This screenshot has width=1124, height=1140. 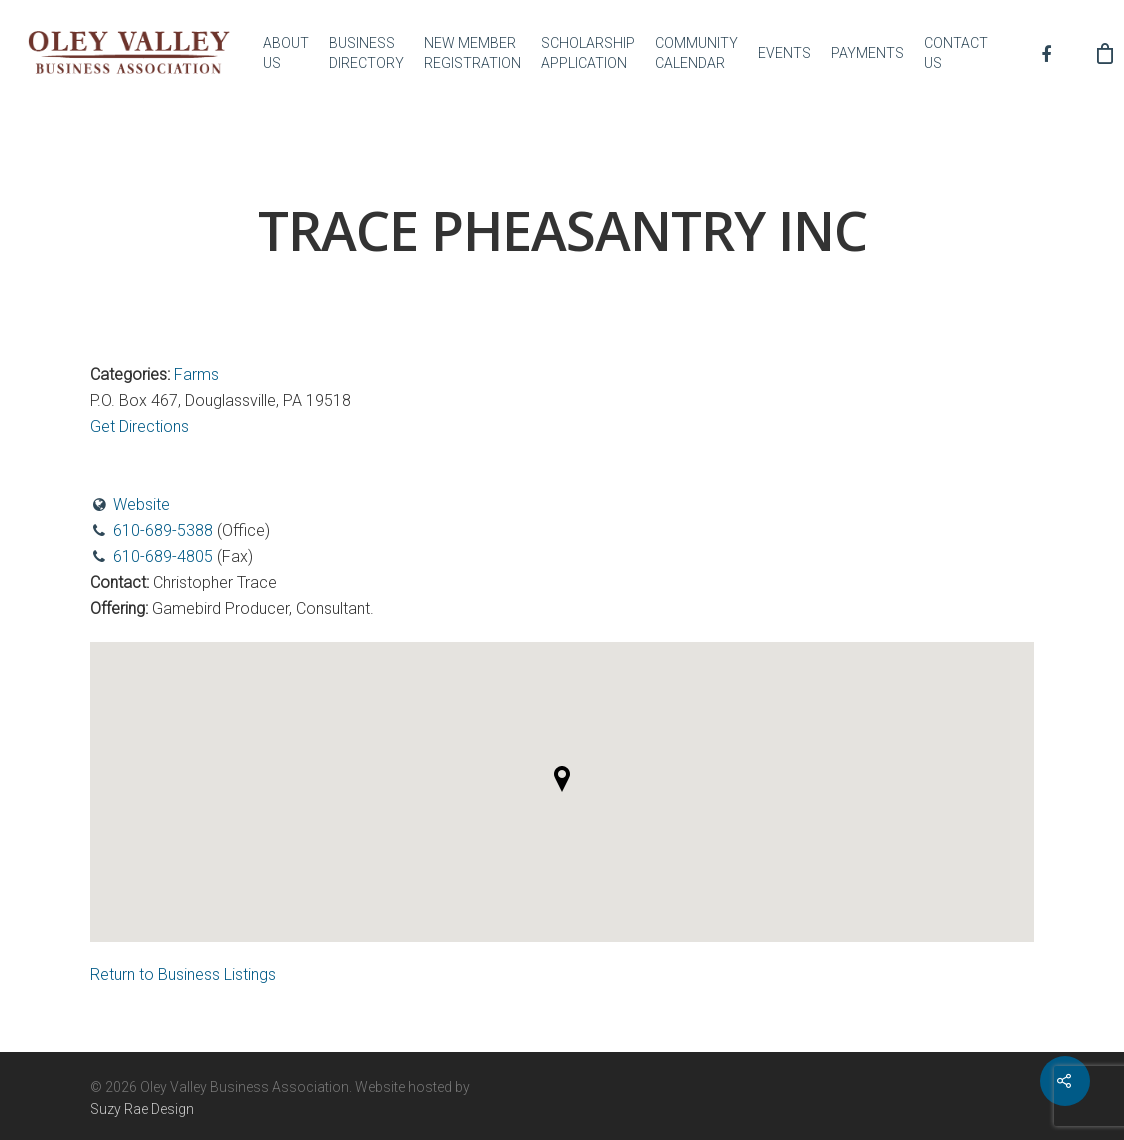 What do you see at coordinates (562, 779) in the screenshot?
I see `[button]` at bounding box center [562, 779].